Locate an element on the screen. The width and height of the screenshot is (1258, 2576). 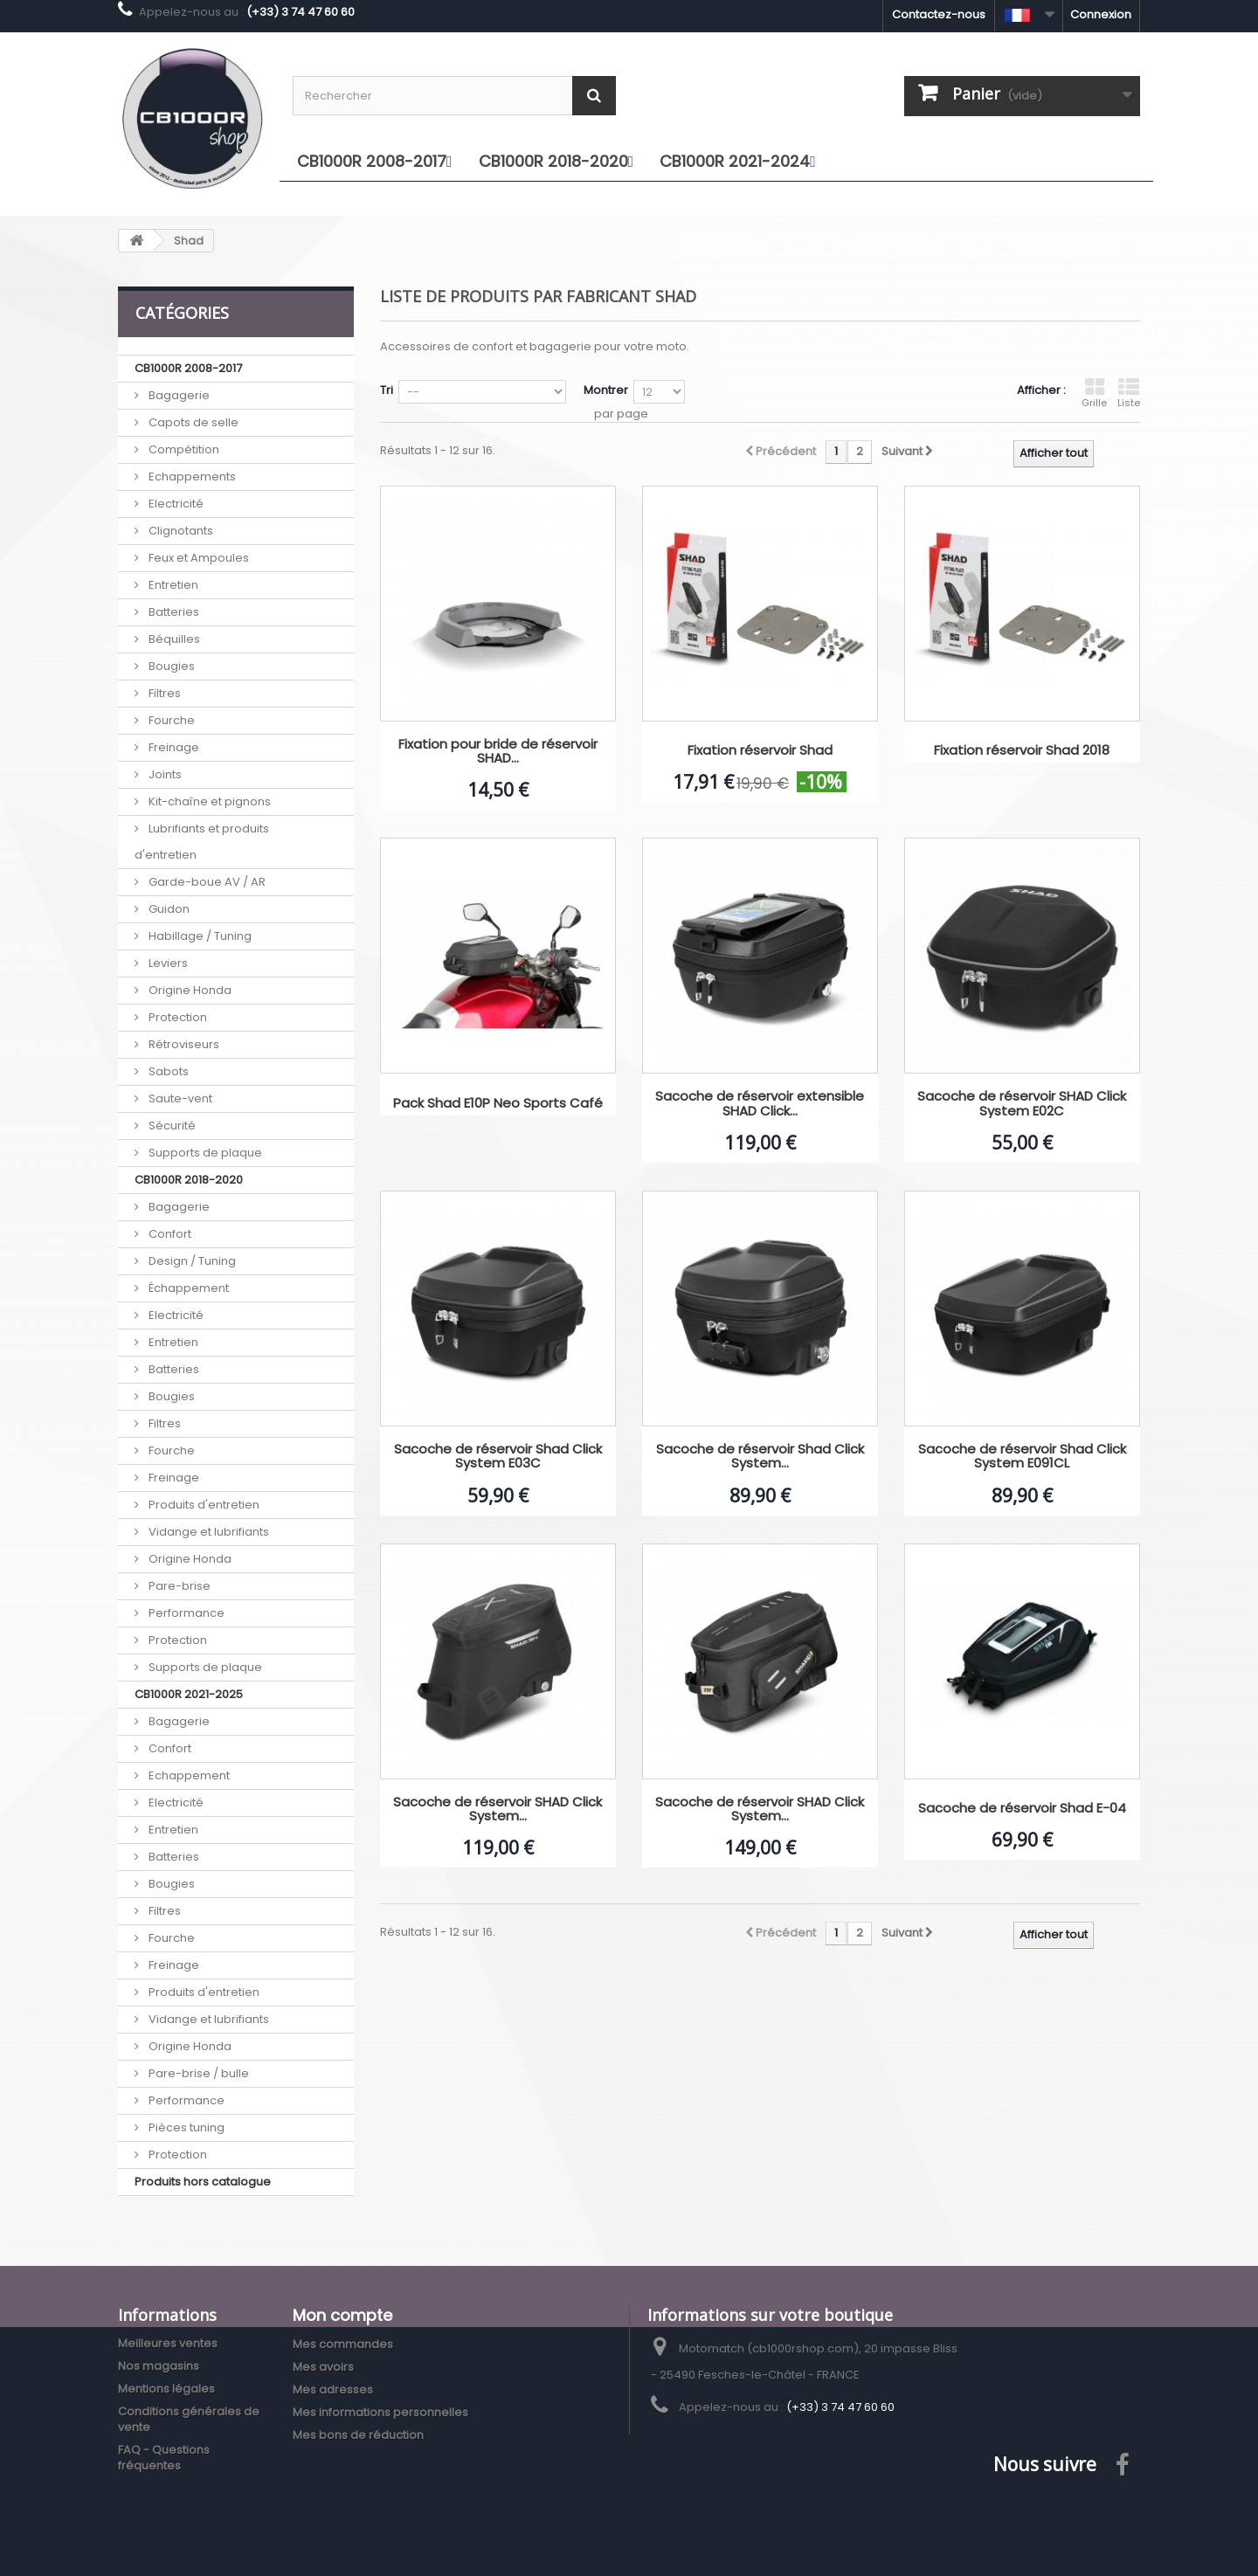
Feux et Ampoules is located at coordinates (197, 557).